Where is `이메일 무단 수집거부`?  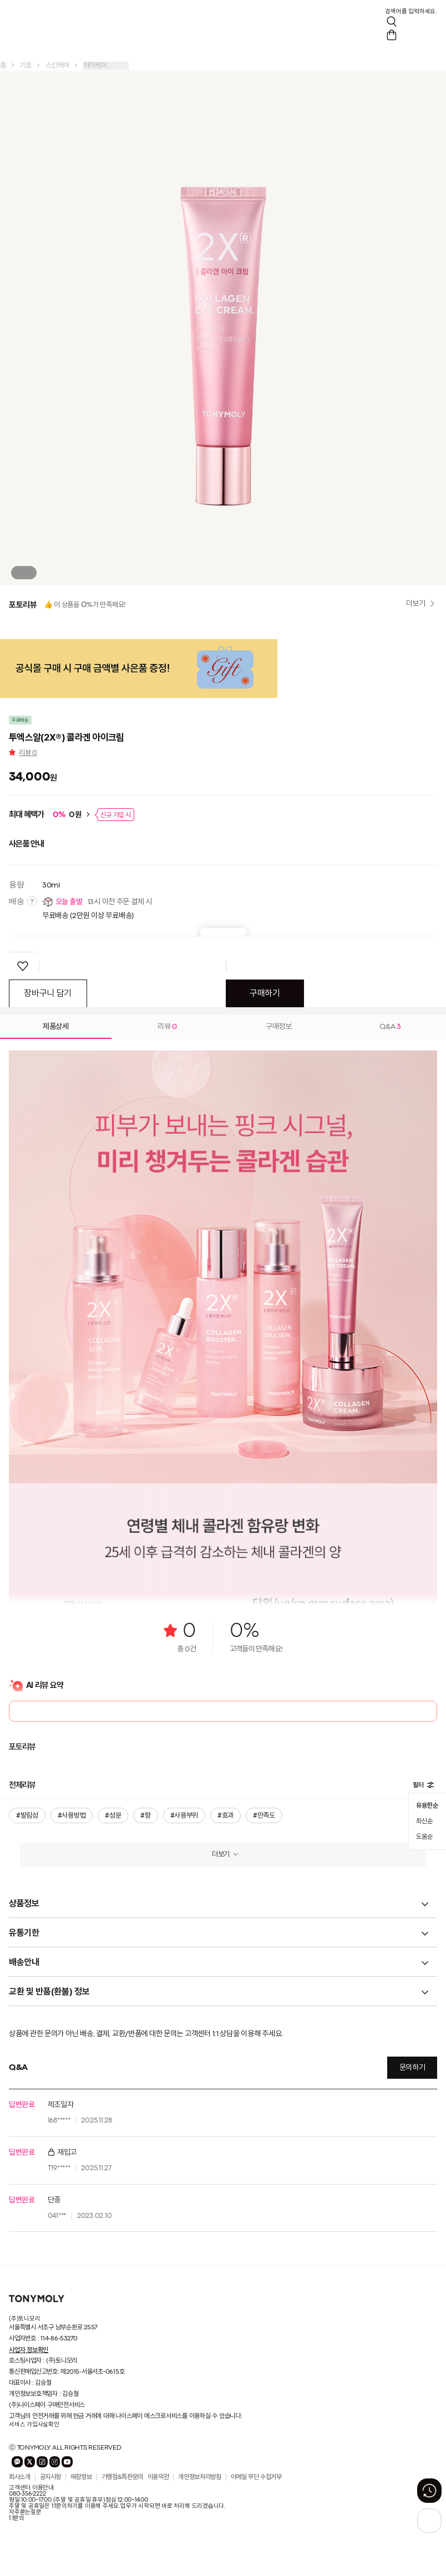 이메일 무단 수집거부 is located at coordinates (256, 2477).